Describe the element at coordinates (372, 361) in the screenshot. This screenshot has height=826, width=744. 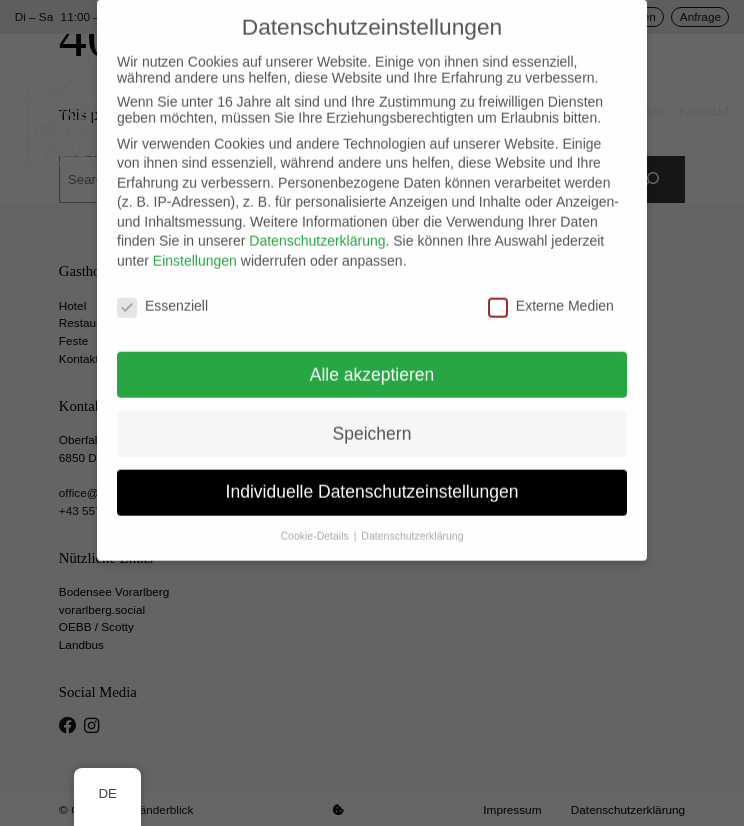
I see `Alle akzeptieren [button]` at that location.